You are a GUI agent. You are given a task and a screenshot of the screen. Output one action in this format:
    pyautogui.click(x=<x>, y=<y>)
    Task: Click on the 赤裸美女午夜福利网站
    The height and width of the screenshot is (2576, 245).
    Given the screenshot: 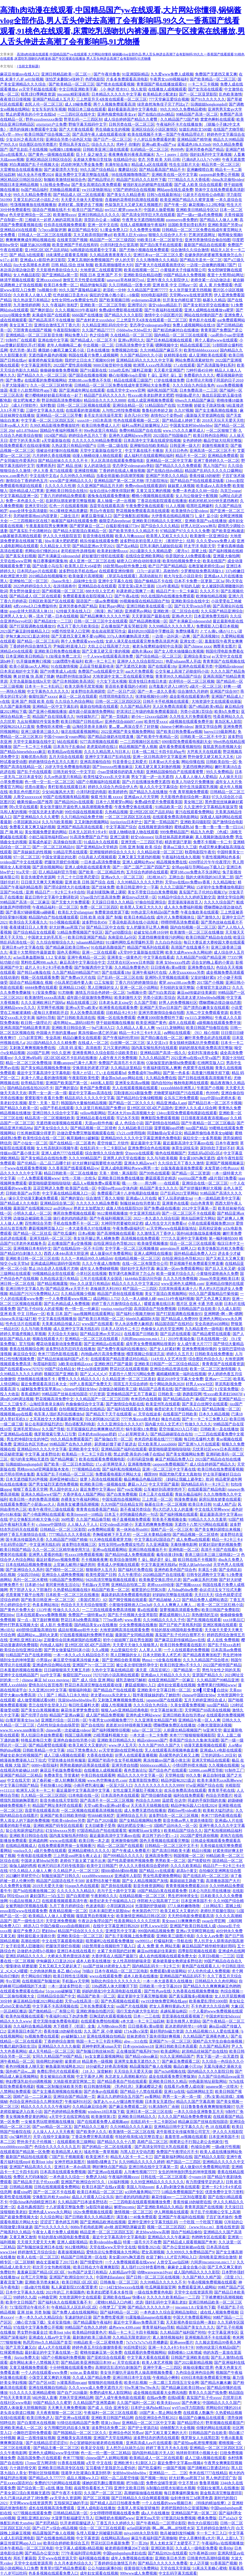 What is the action you would take?
    pyautogui.click(x=80, y=1499)
    